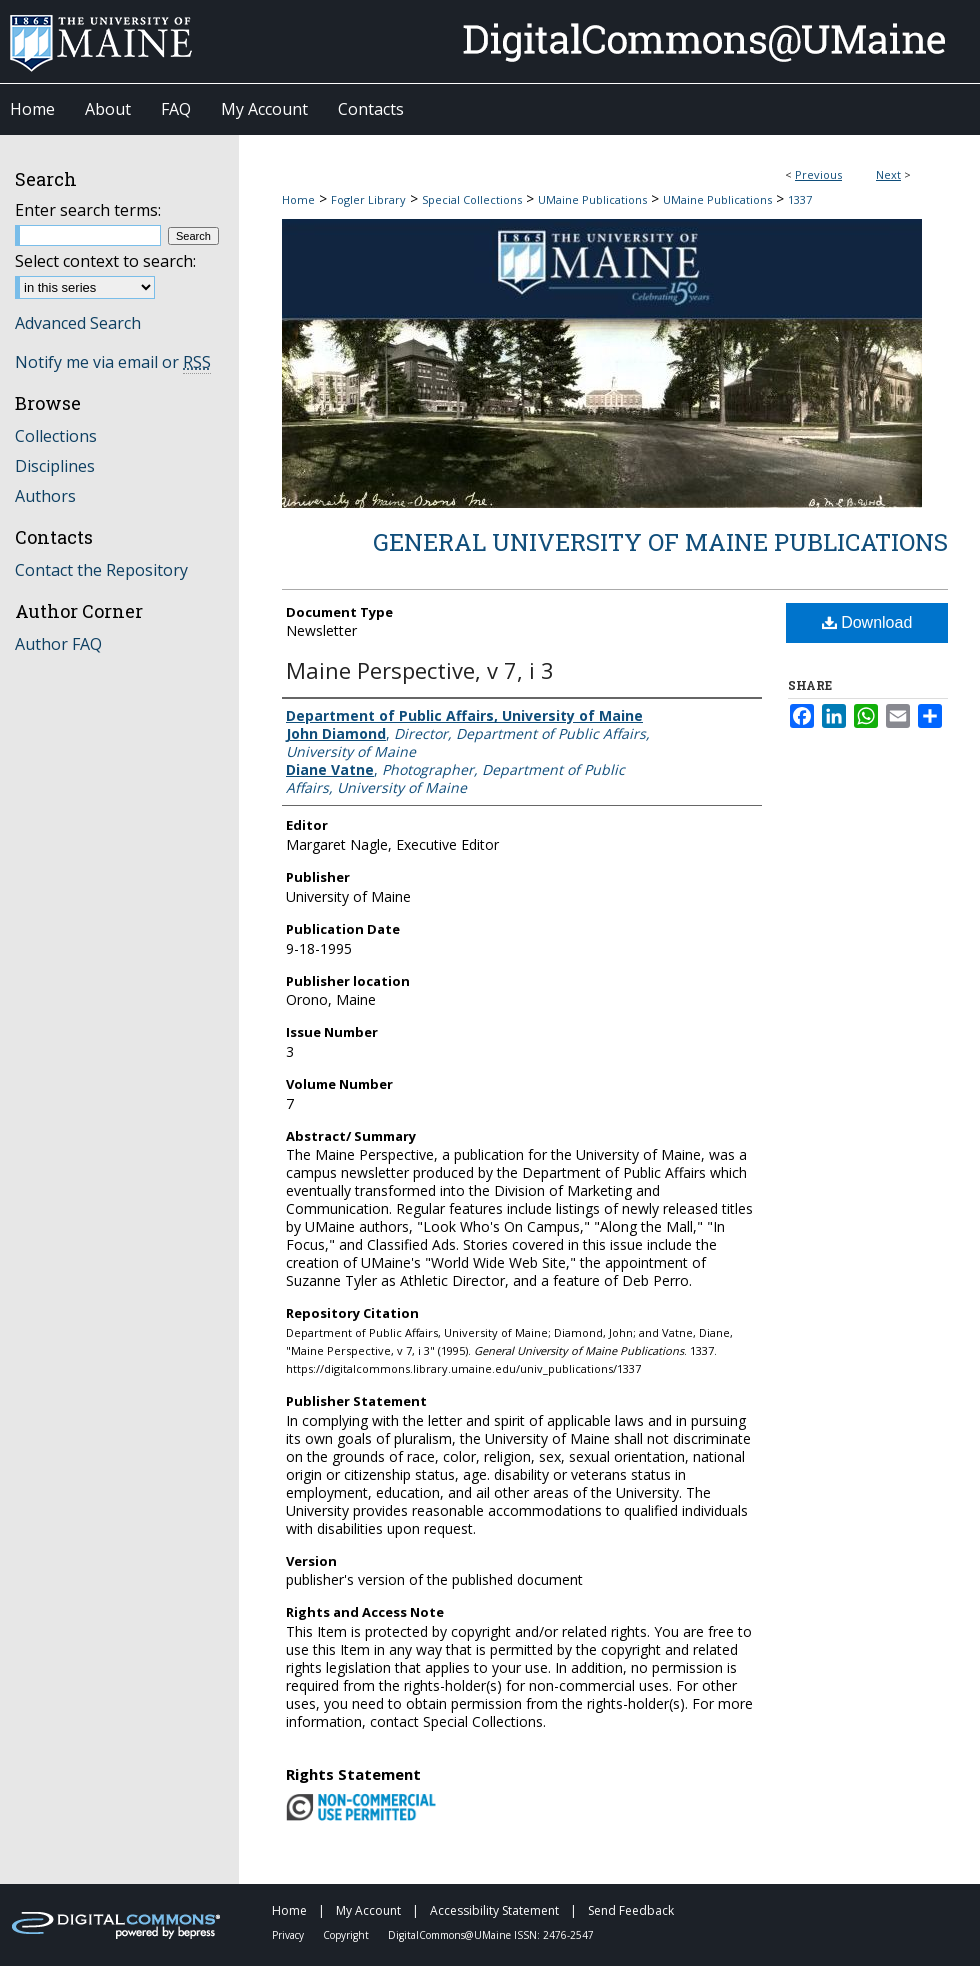  I want to click on Send Feedback, so click(631, 1910).